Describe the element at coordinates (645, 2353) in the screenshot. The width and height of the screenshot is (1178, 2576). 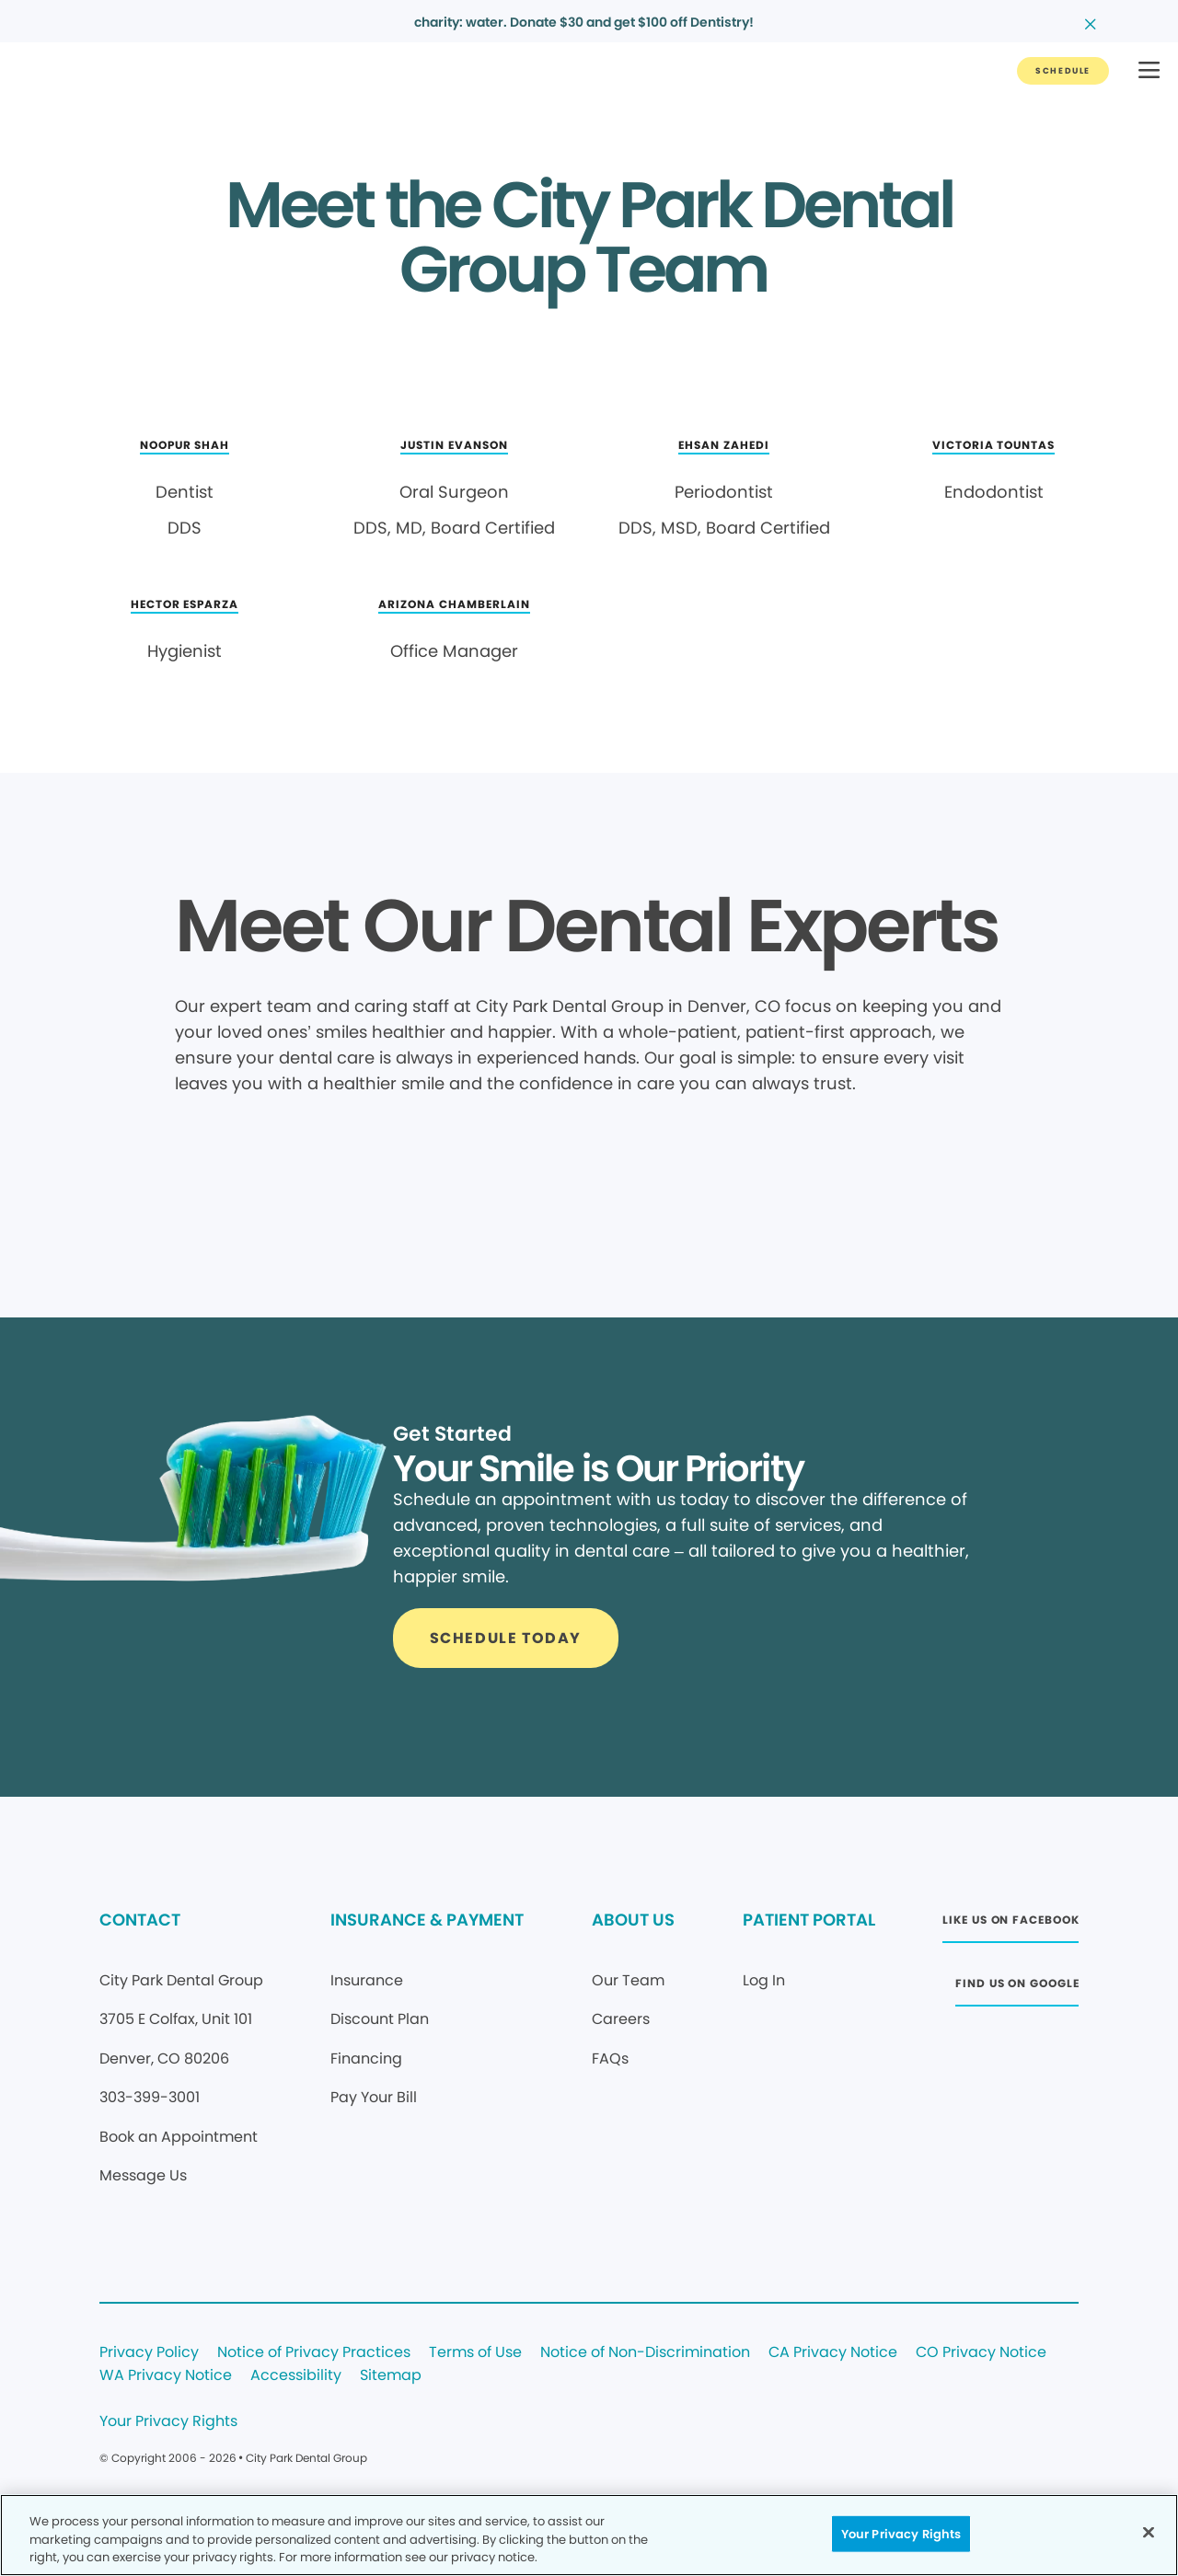
I see `Notice of Non-Discrimination [Legal footer link]` at that location.